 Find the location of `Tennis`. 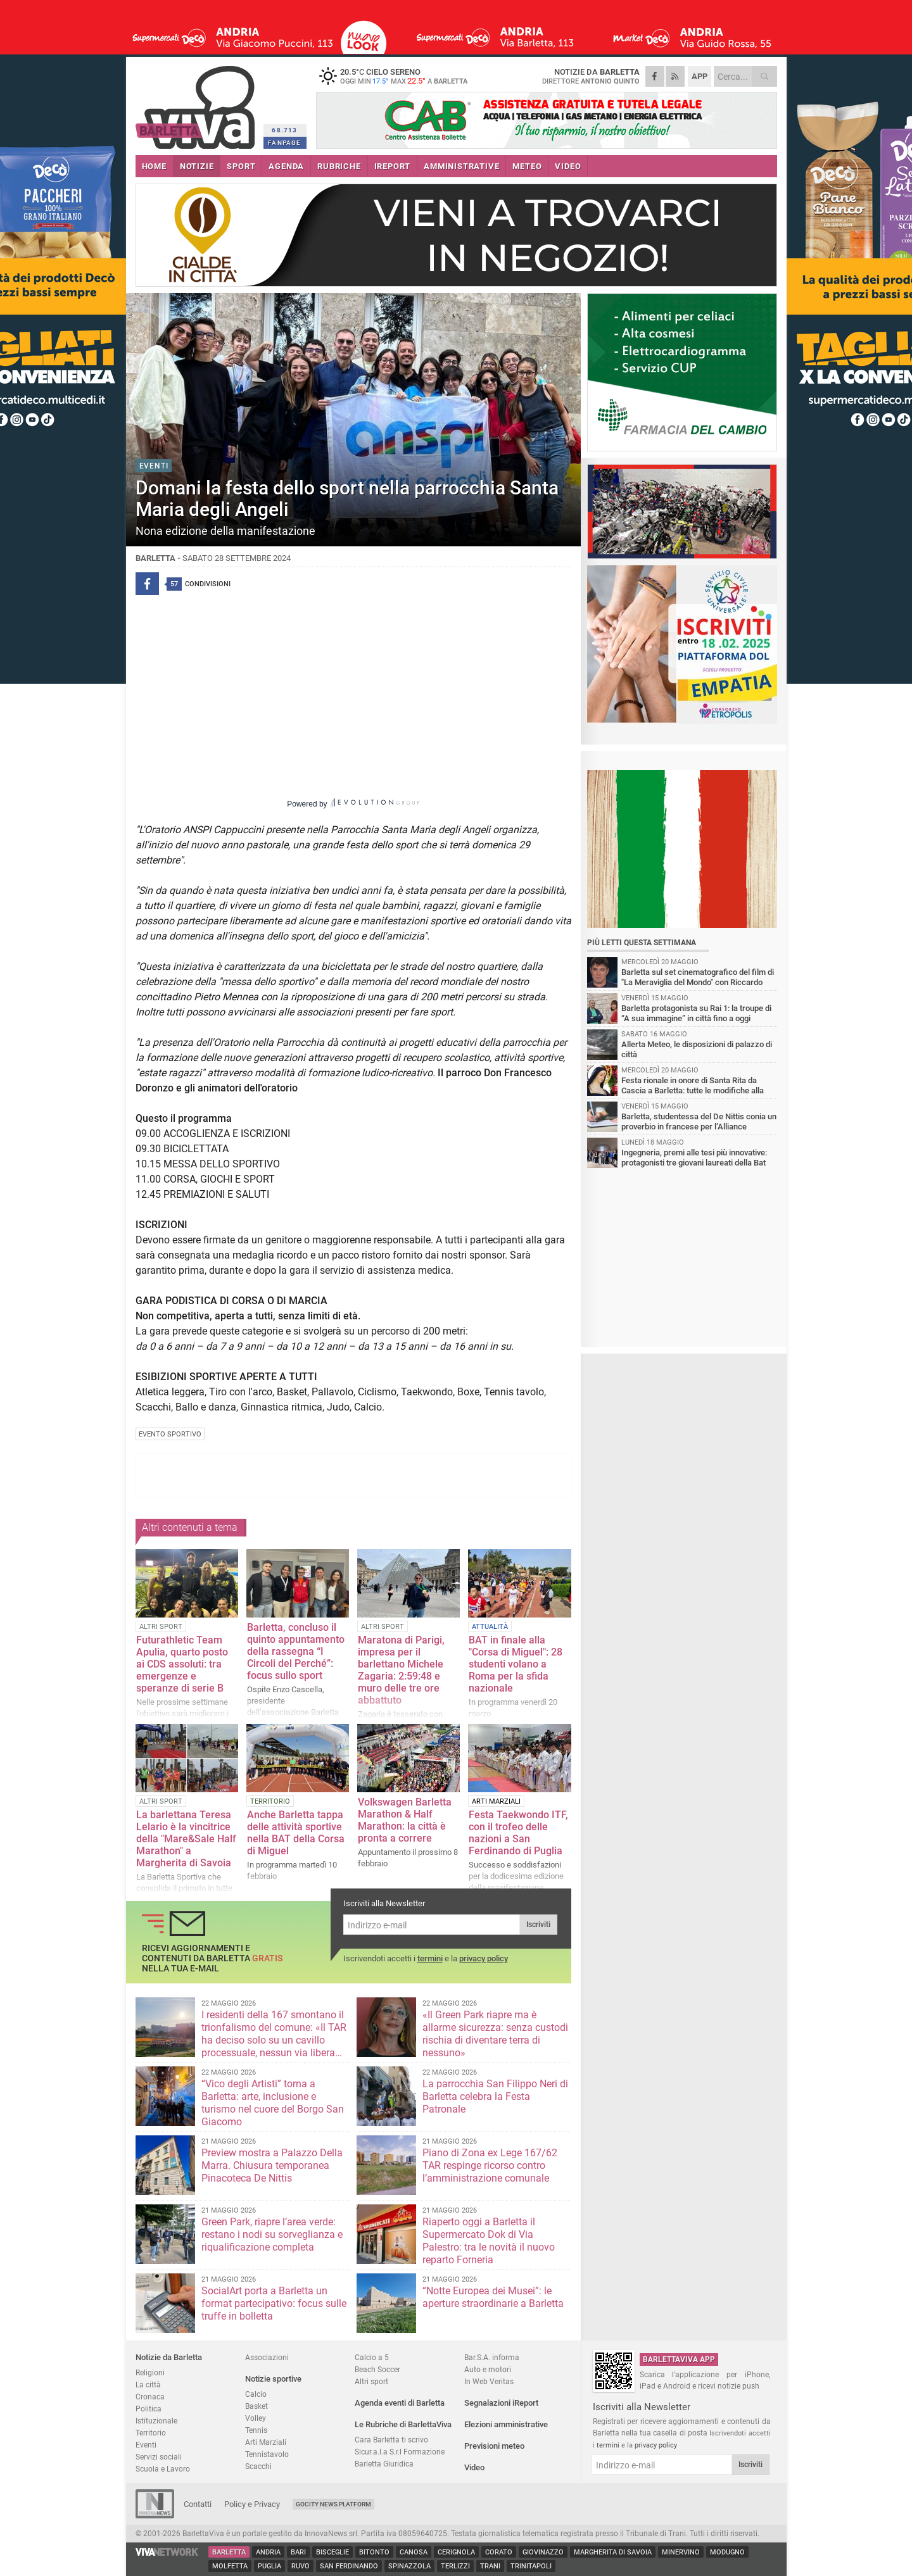

Tennis is located at coordinates (256, 2430).